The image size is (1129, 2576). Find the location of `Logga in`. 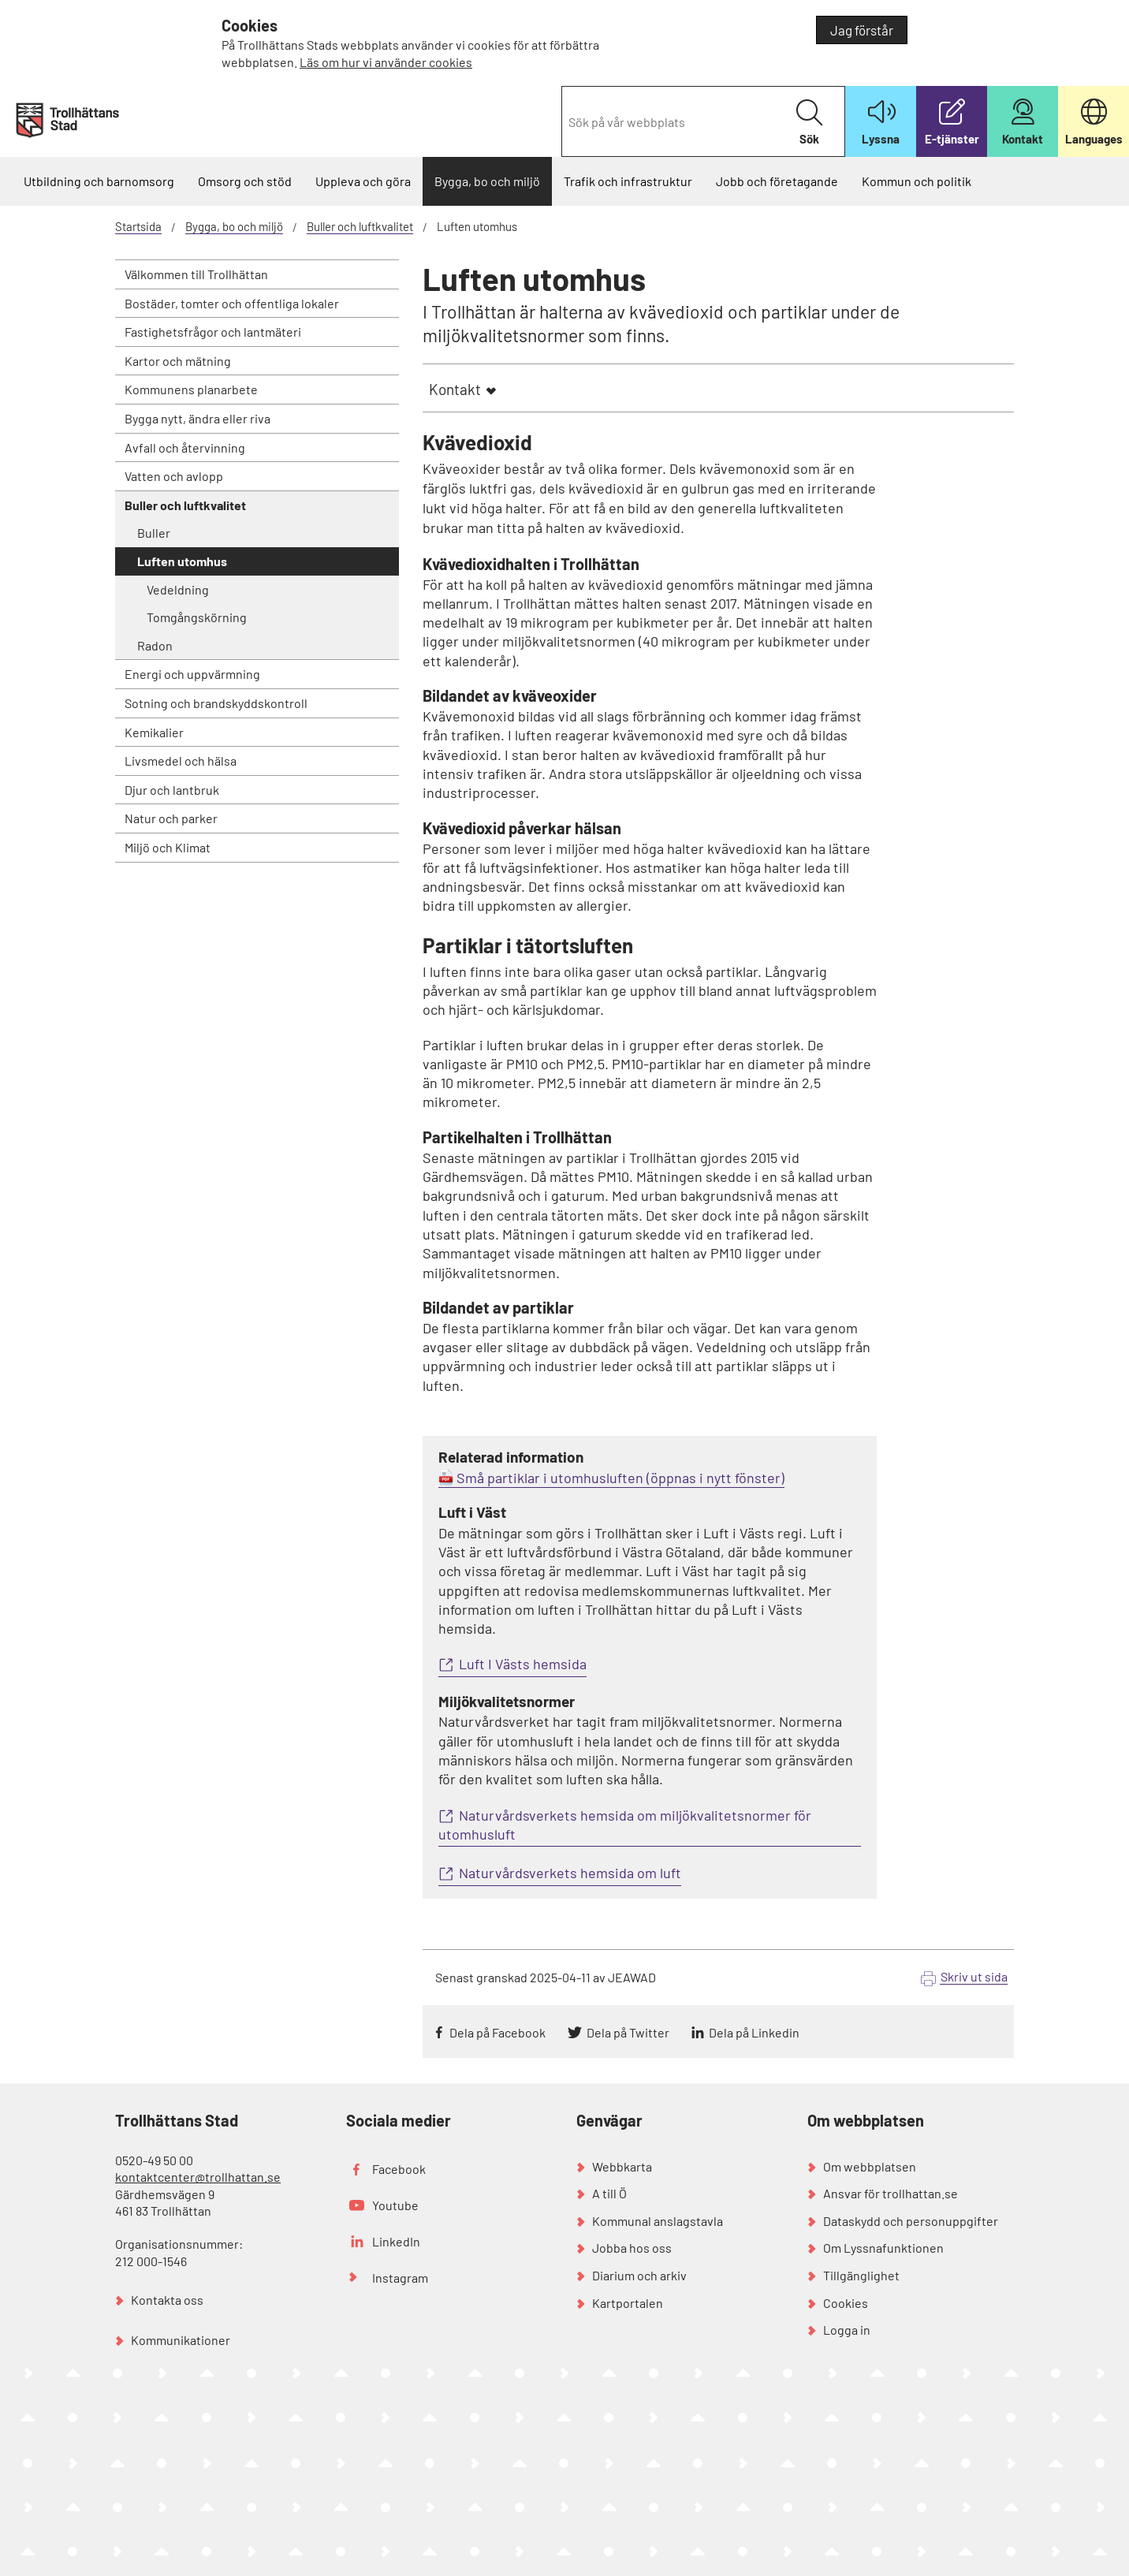

Logga in is located at coordinates (846, 2329).